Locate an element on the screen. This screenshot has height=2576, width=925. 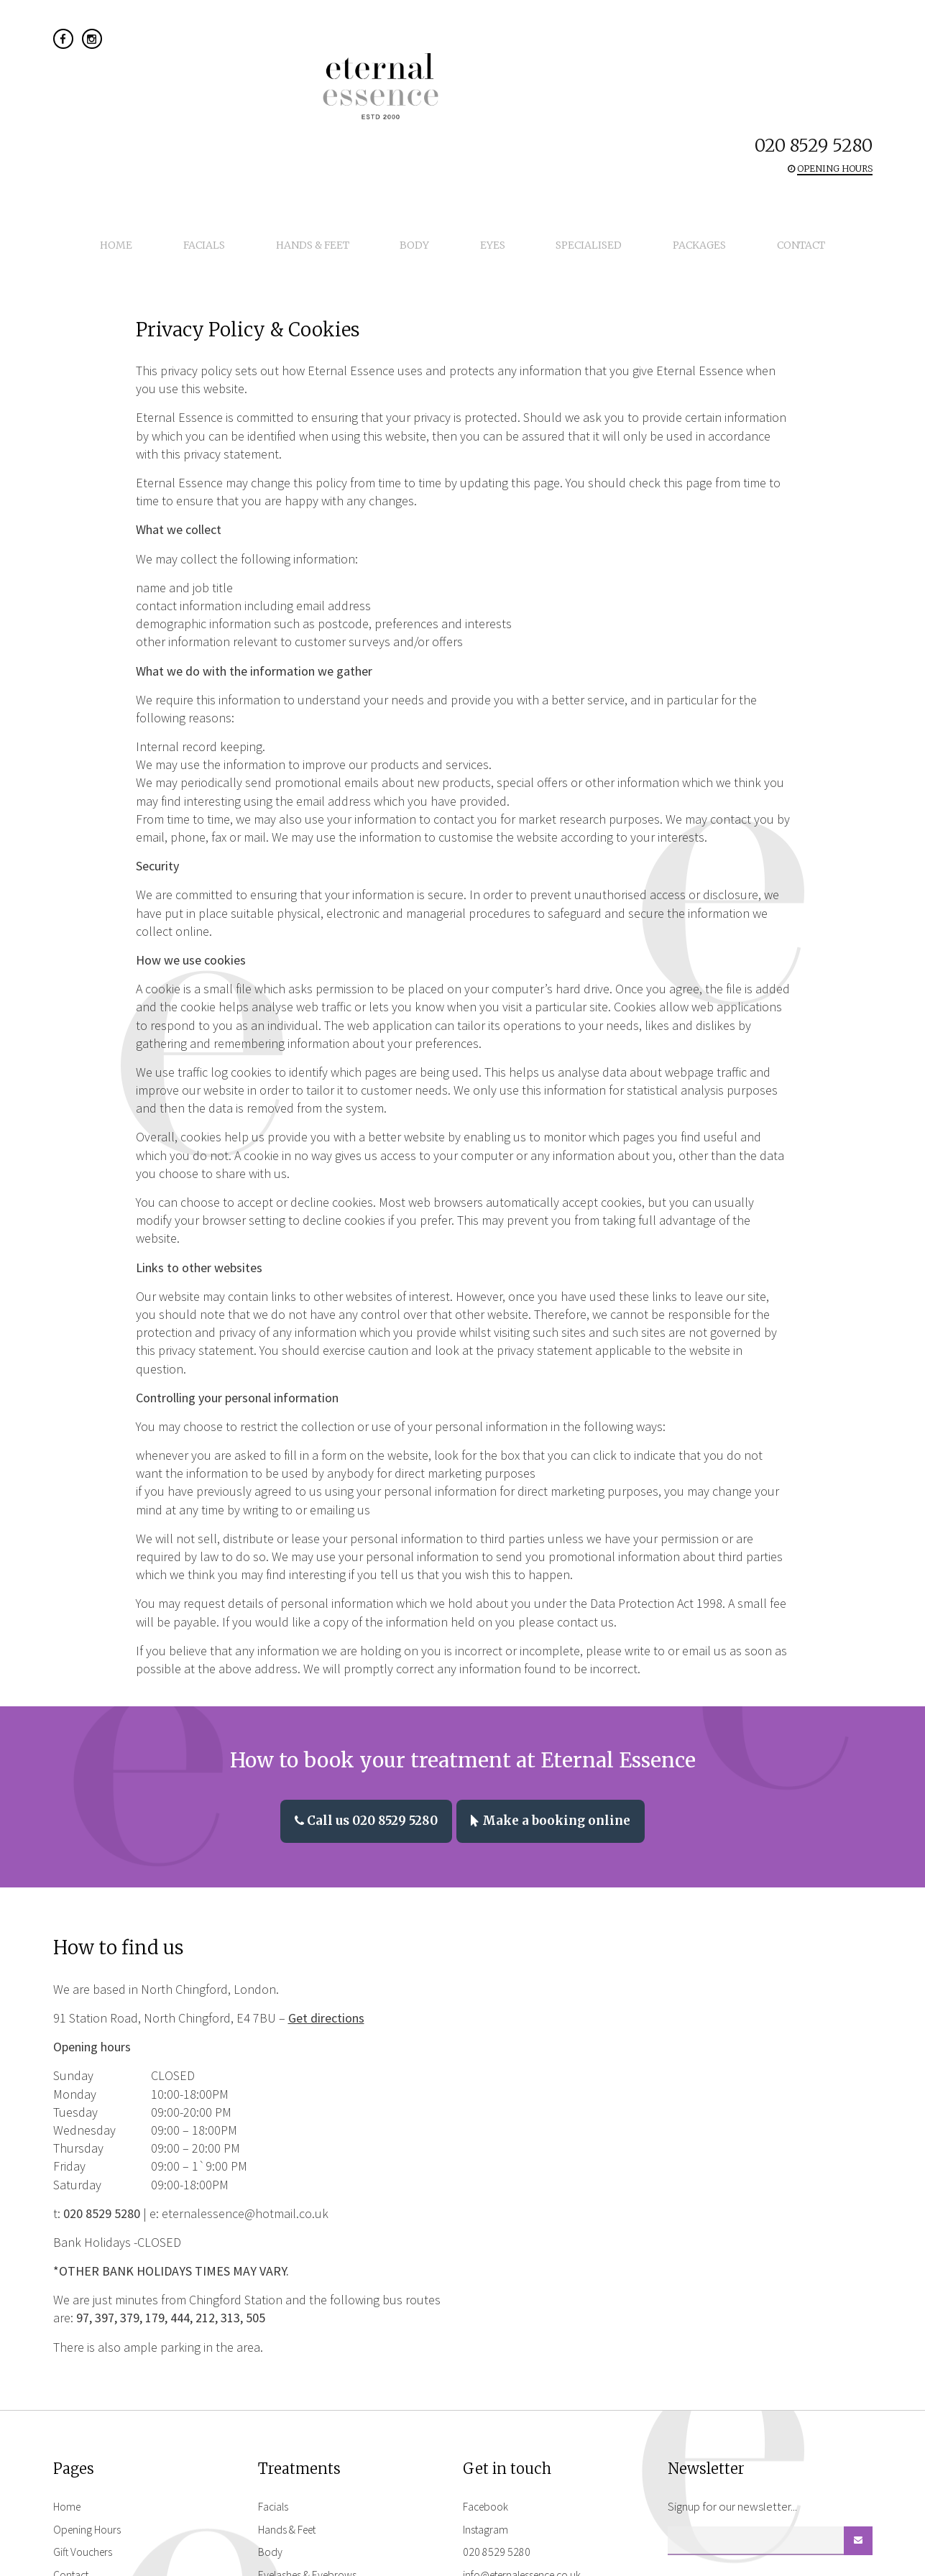
Home is located at coordinates (183, 122).